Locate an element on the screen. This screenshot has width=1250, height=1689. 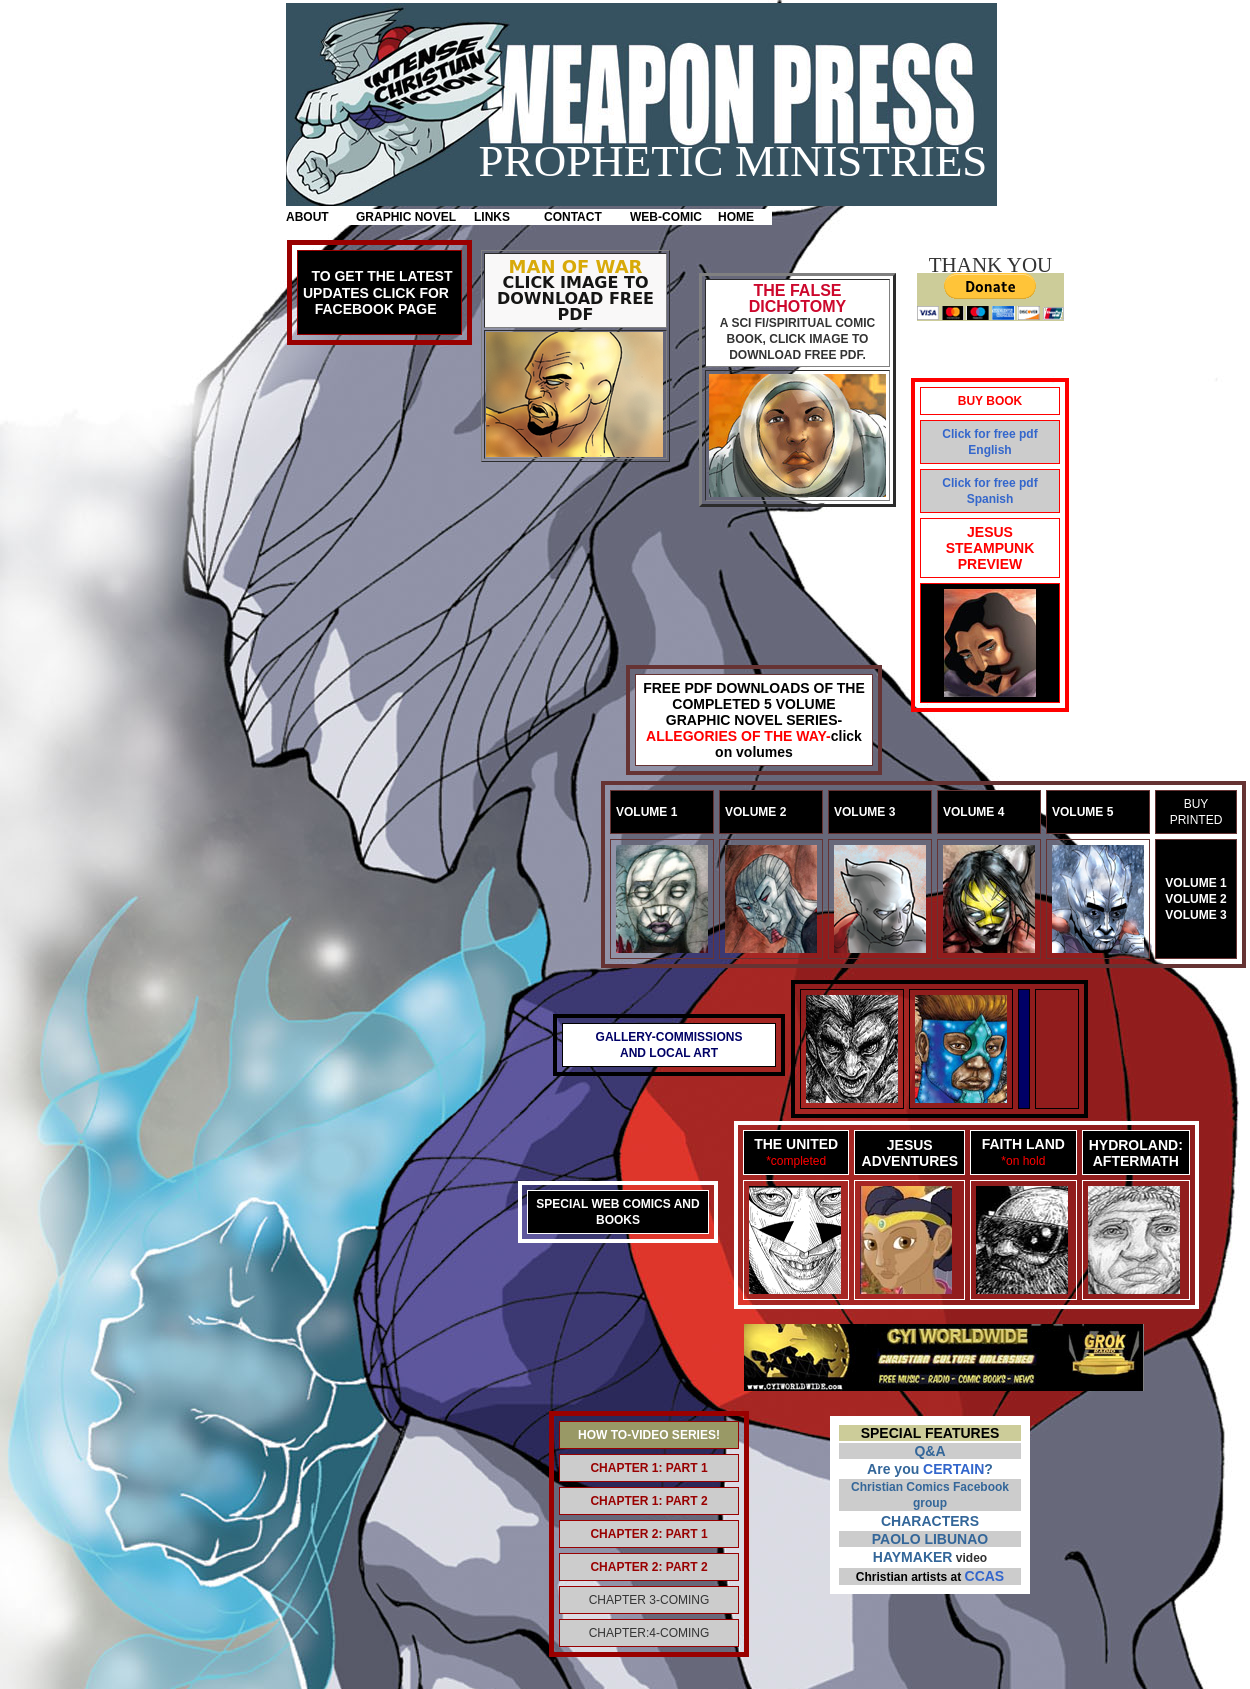
Click is located at coordinates (956, 434).